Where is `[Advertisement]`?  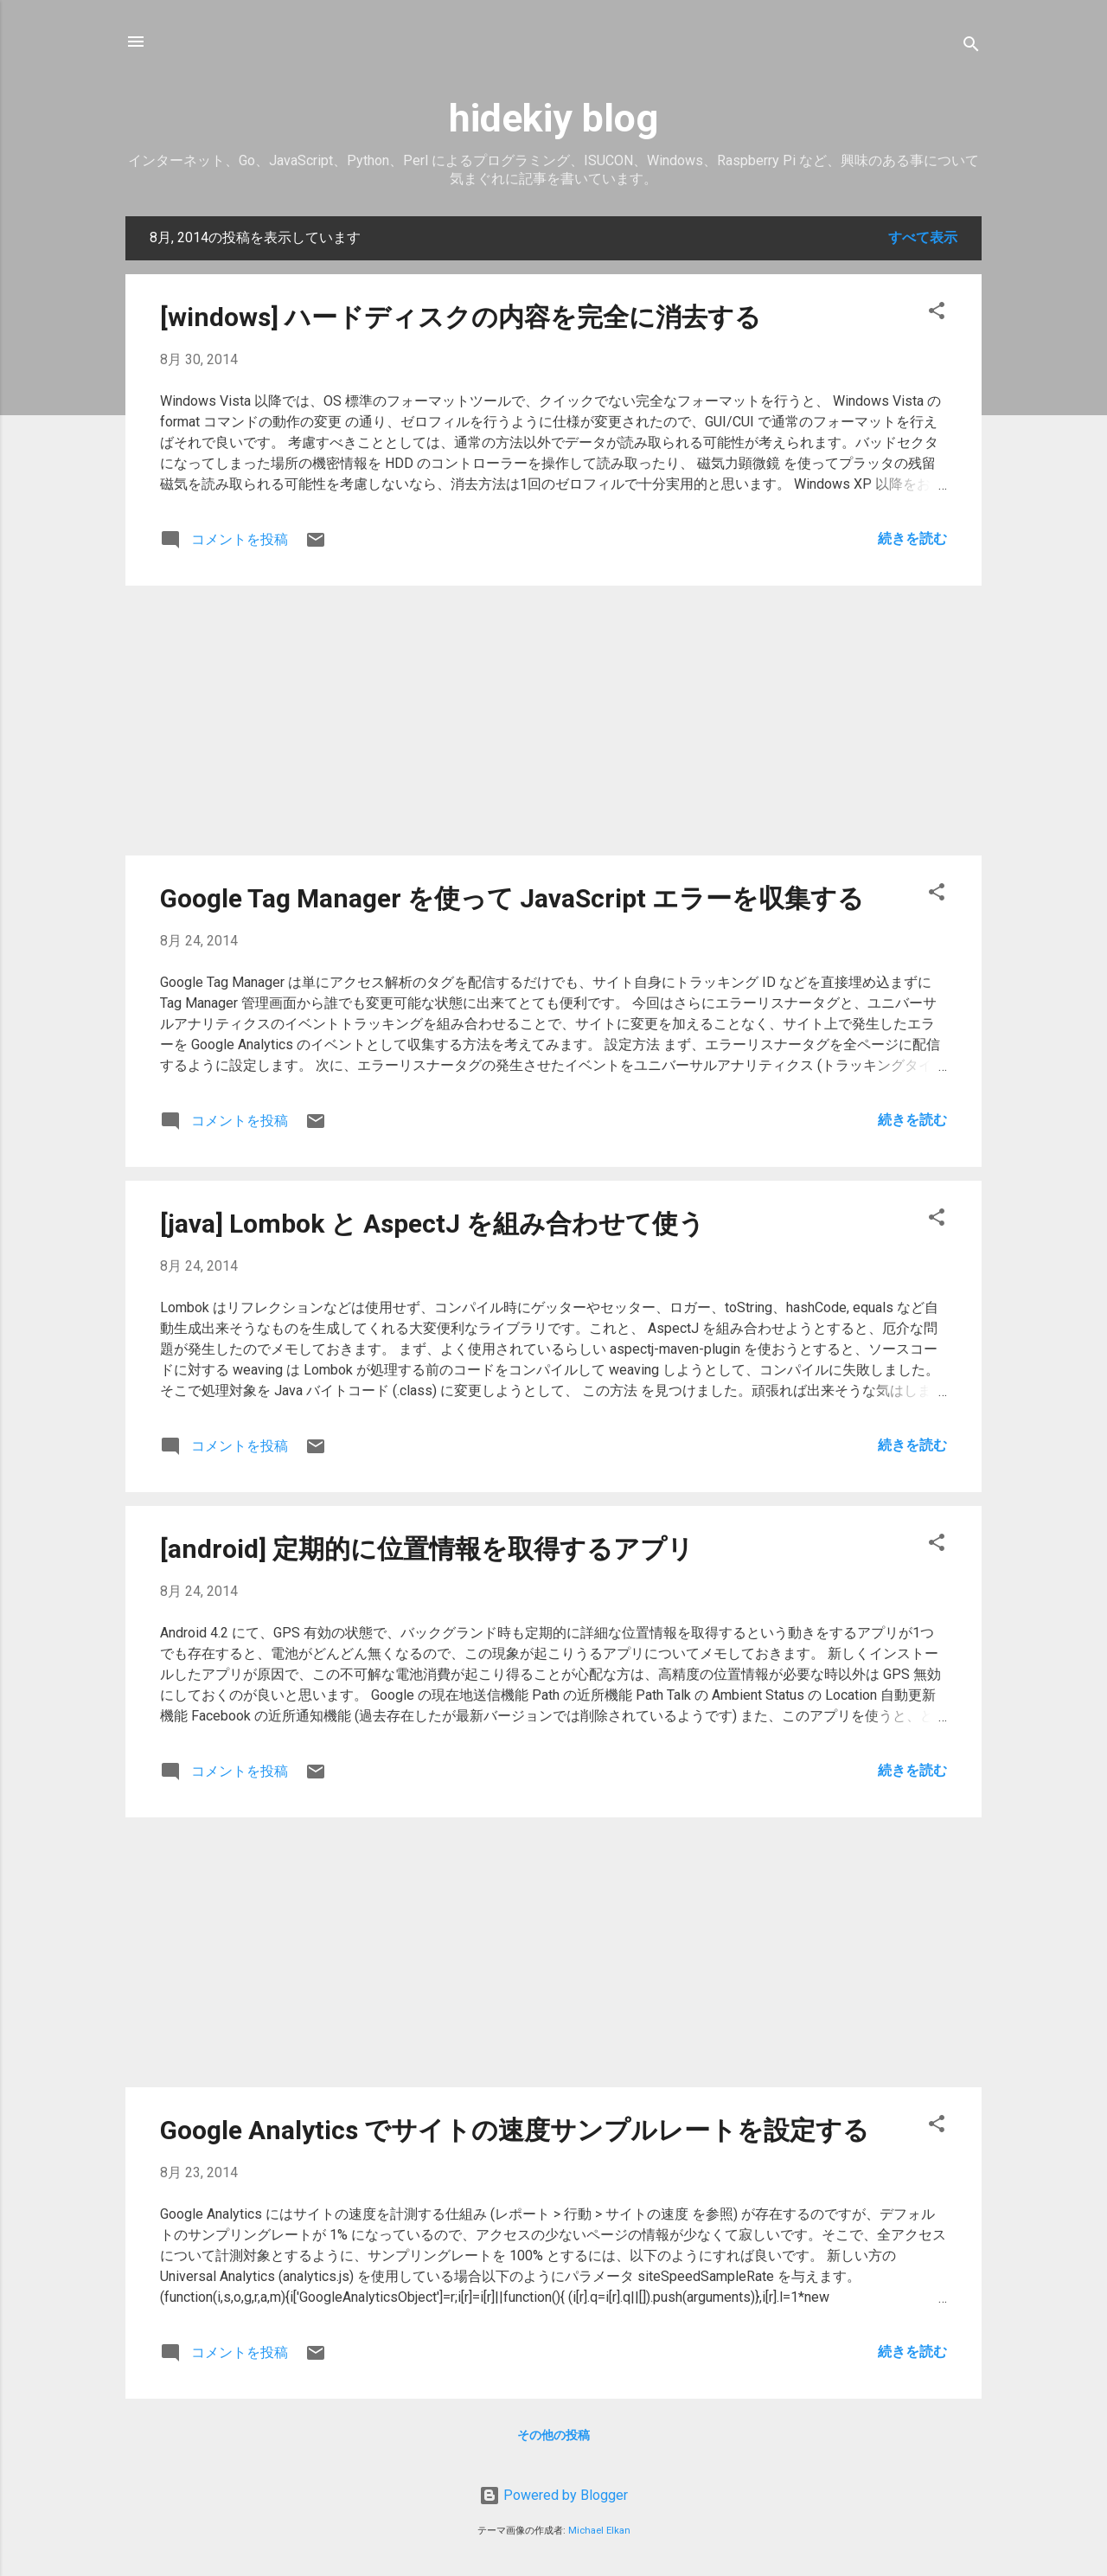
[Advertisement] is located at coordinates (553, 720).